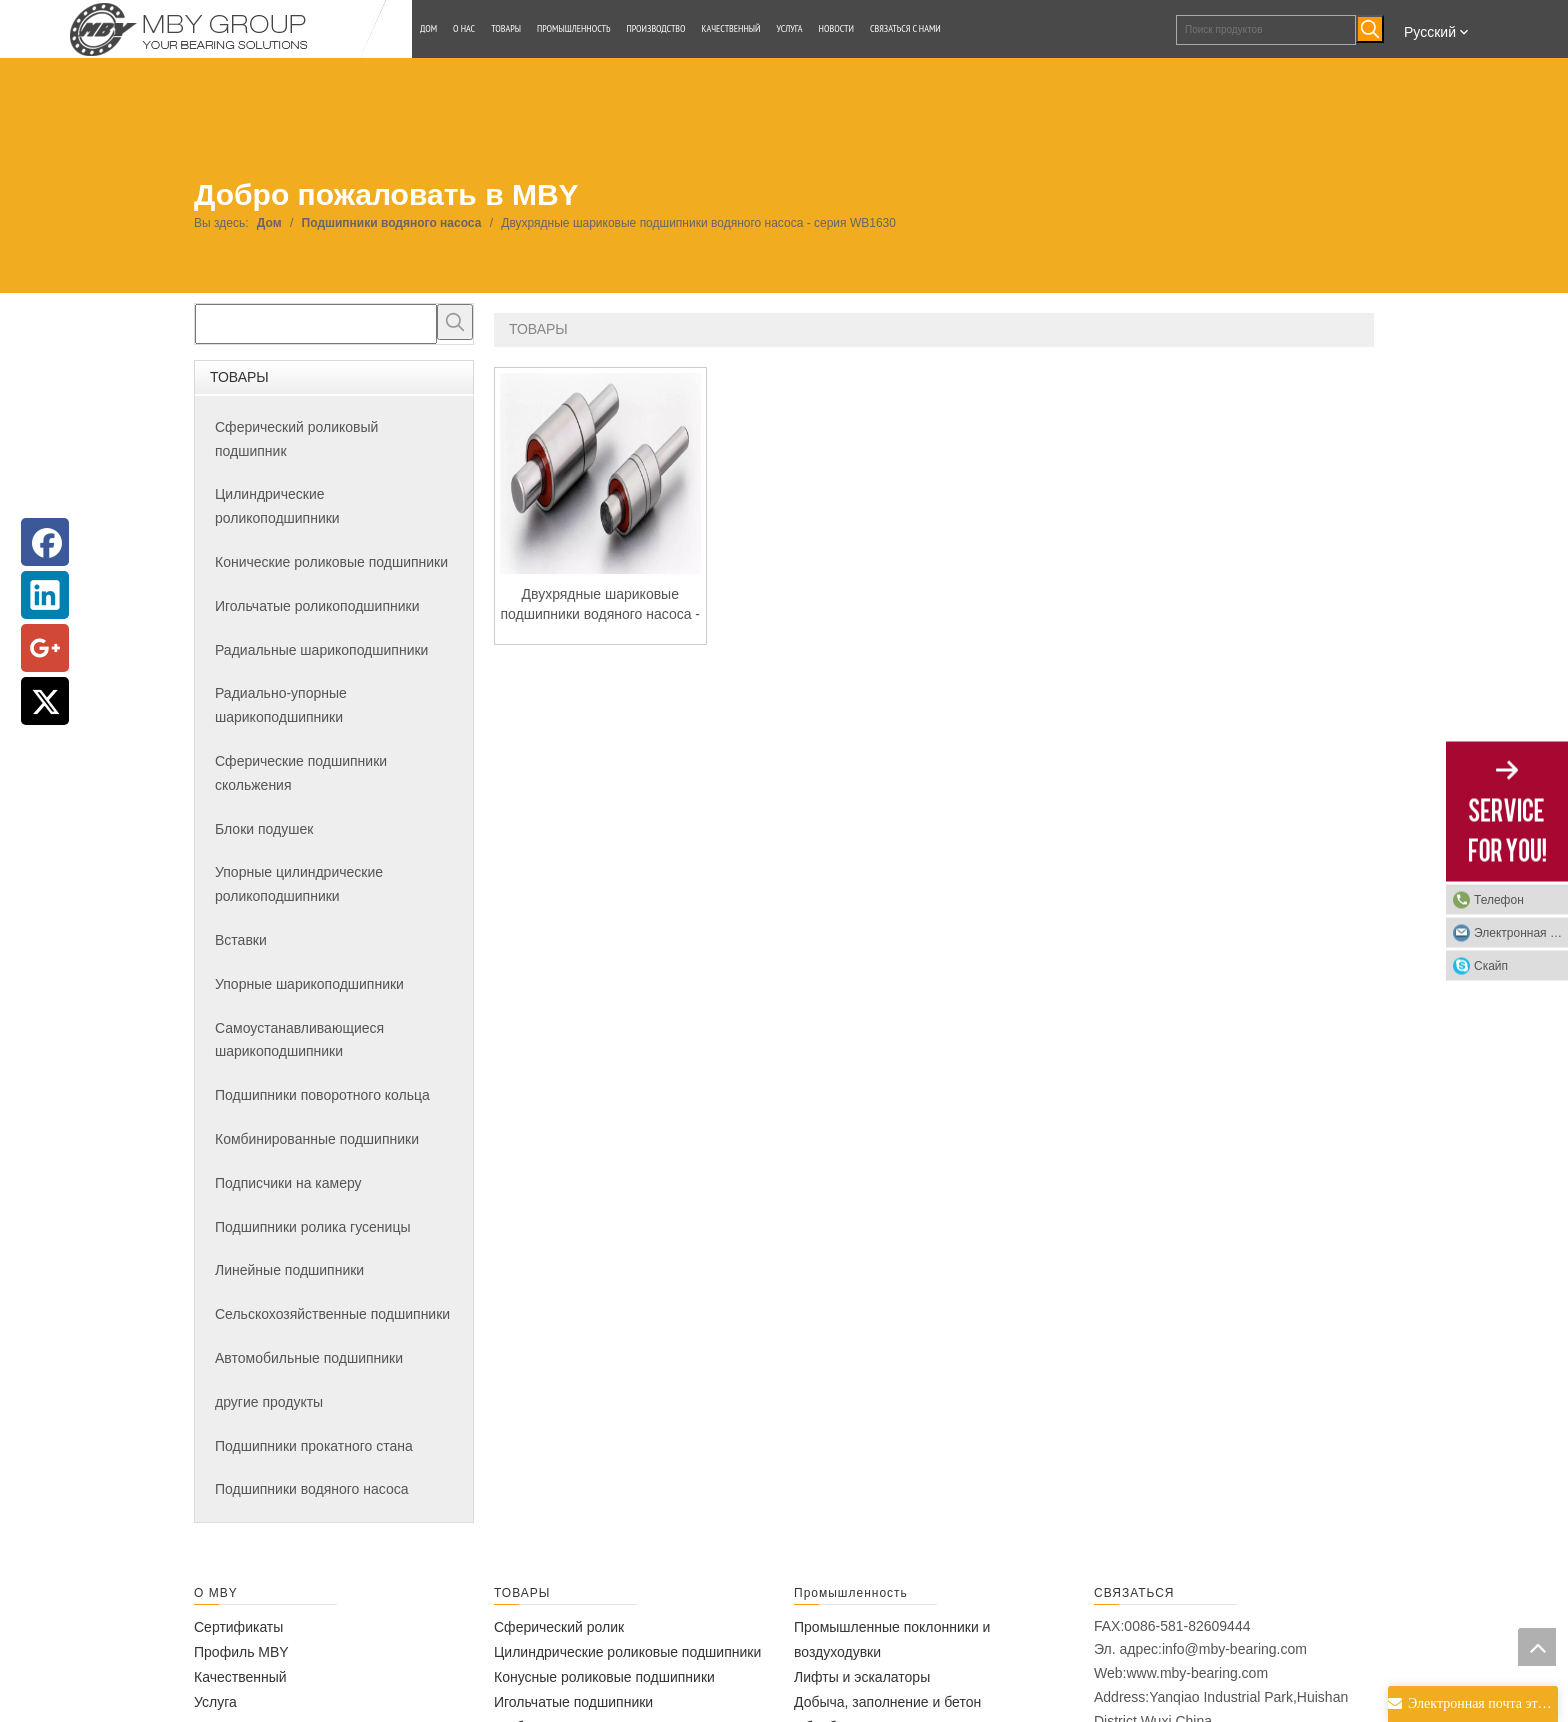  Describe the element at coordinates (1197, 1673) in the screenshot. I see `www.mby-bearing.com` at that location.